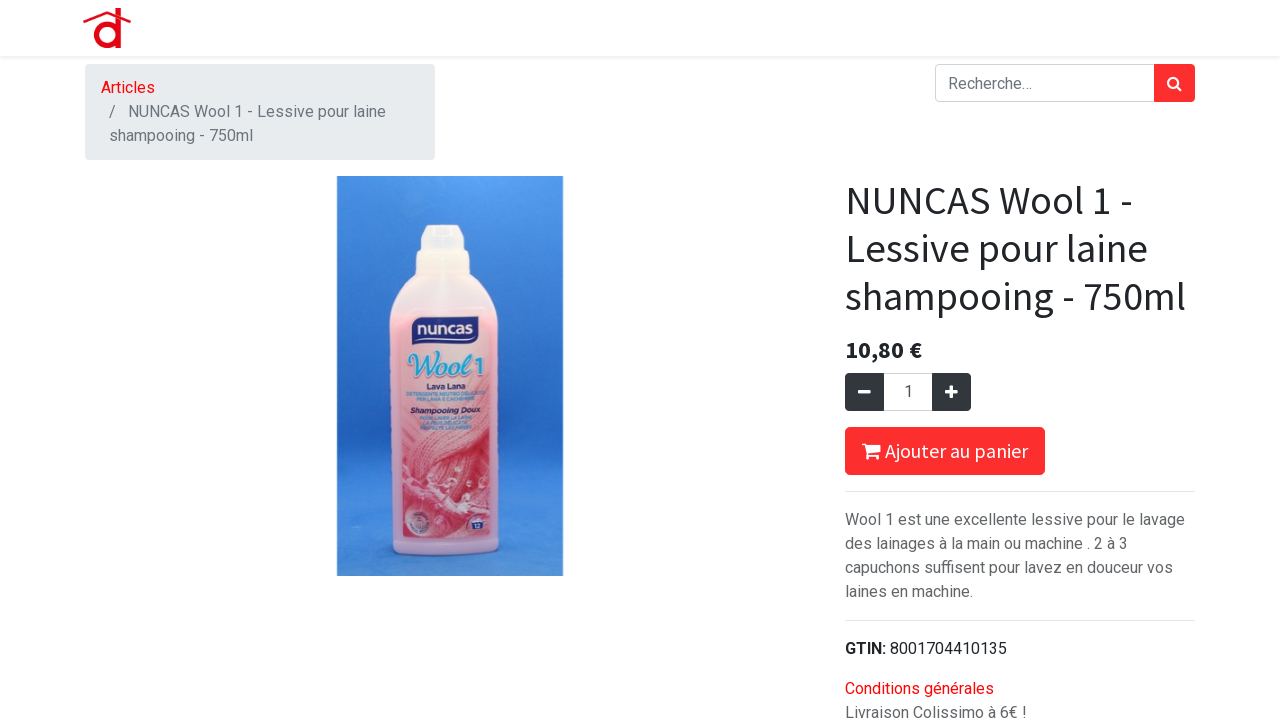 This screenshot has width=1280, height=720. What do you see at coordinates (945, 450) in the screenshot?
I see `Ajouter au panier [button]` at bounding box center [945, 450].